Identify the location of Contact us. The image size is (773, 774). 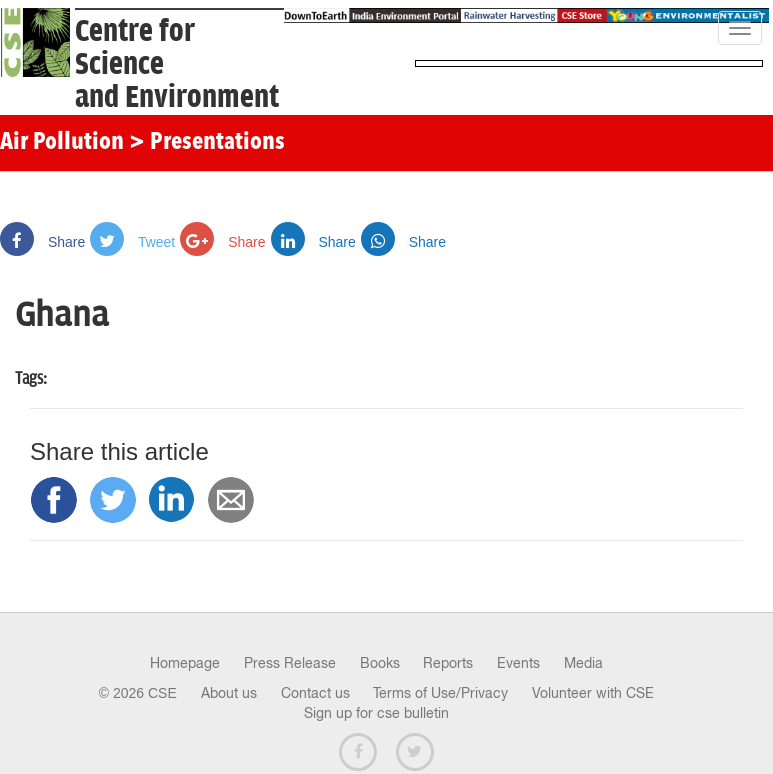
(315, 693).